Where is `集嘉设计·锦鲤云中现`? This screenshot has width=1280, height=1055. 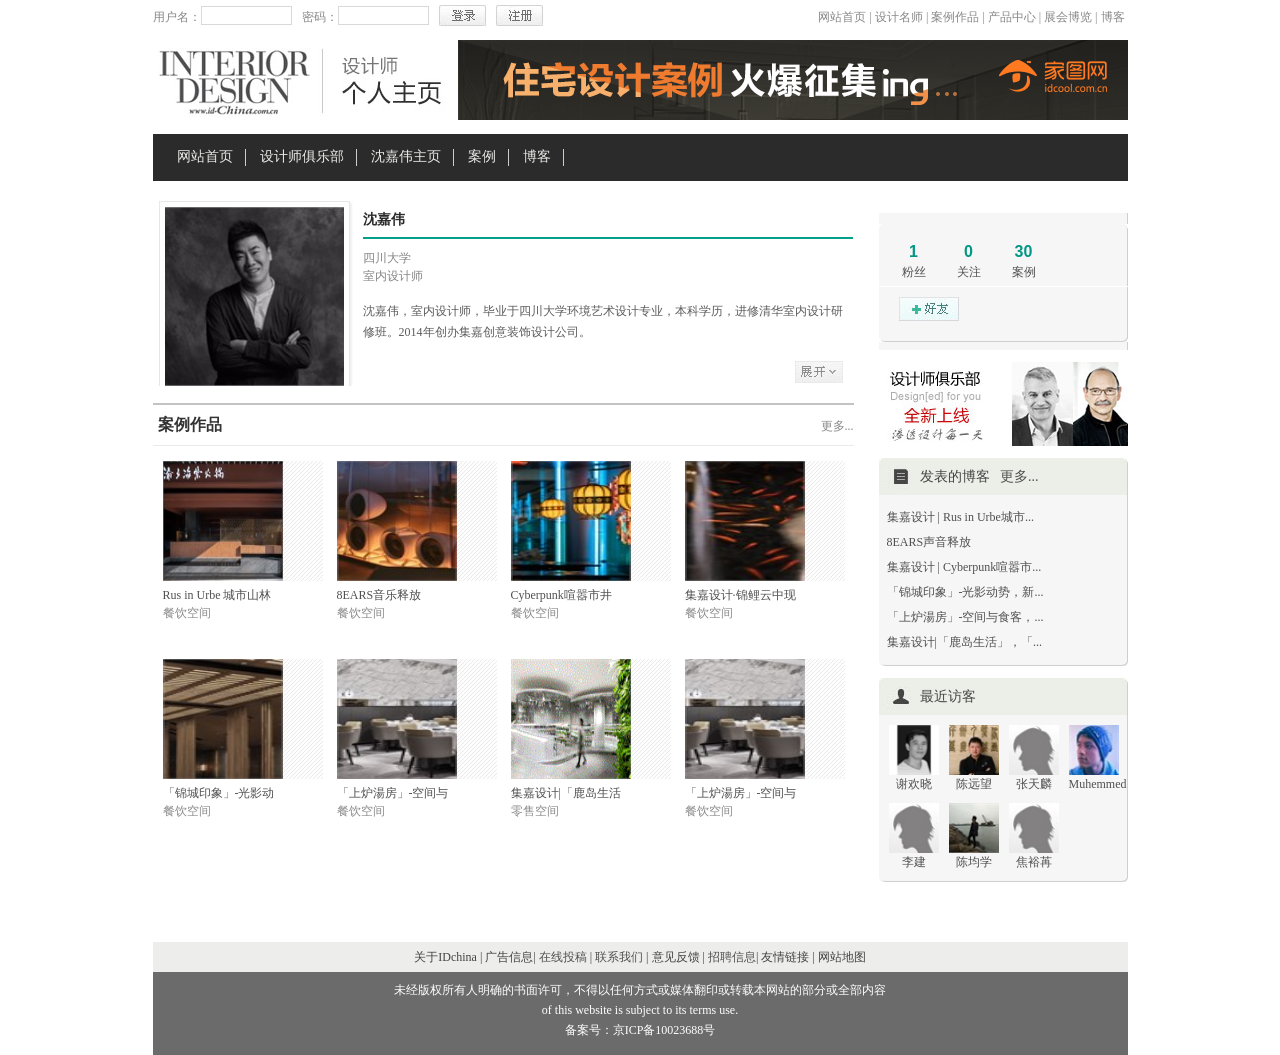 集嘉设计·锦鲤云中现 is located at coordinates (740, 595).